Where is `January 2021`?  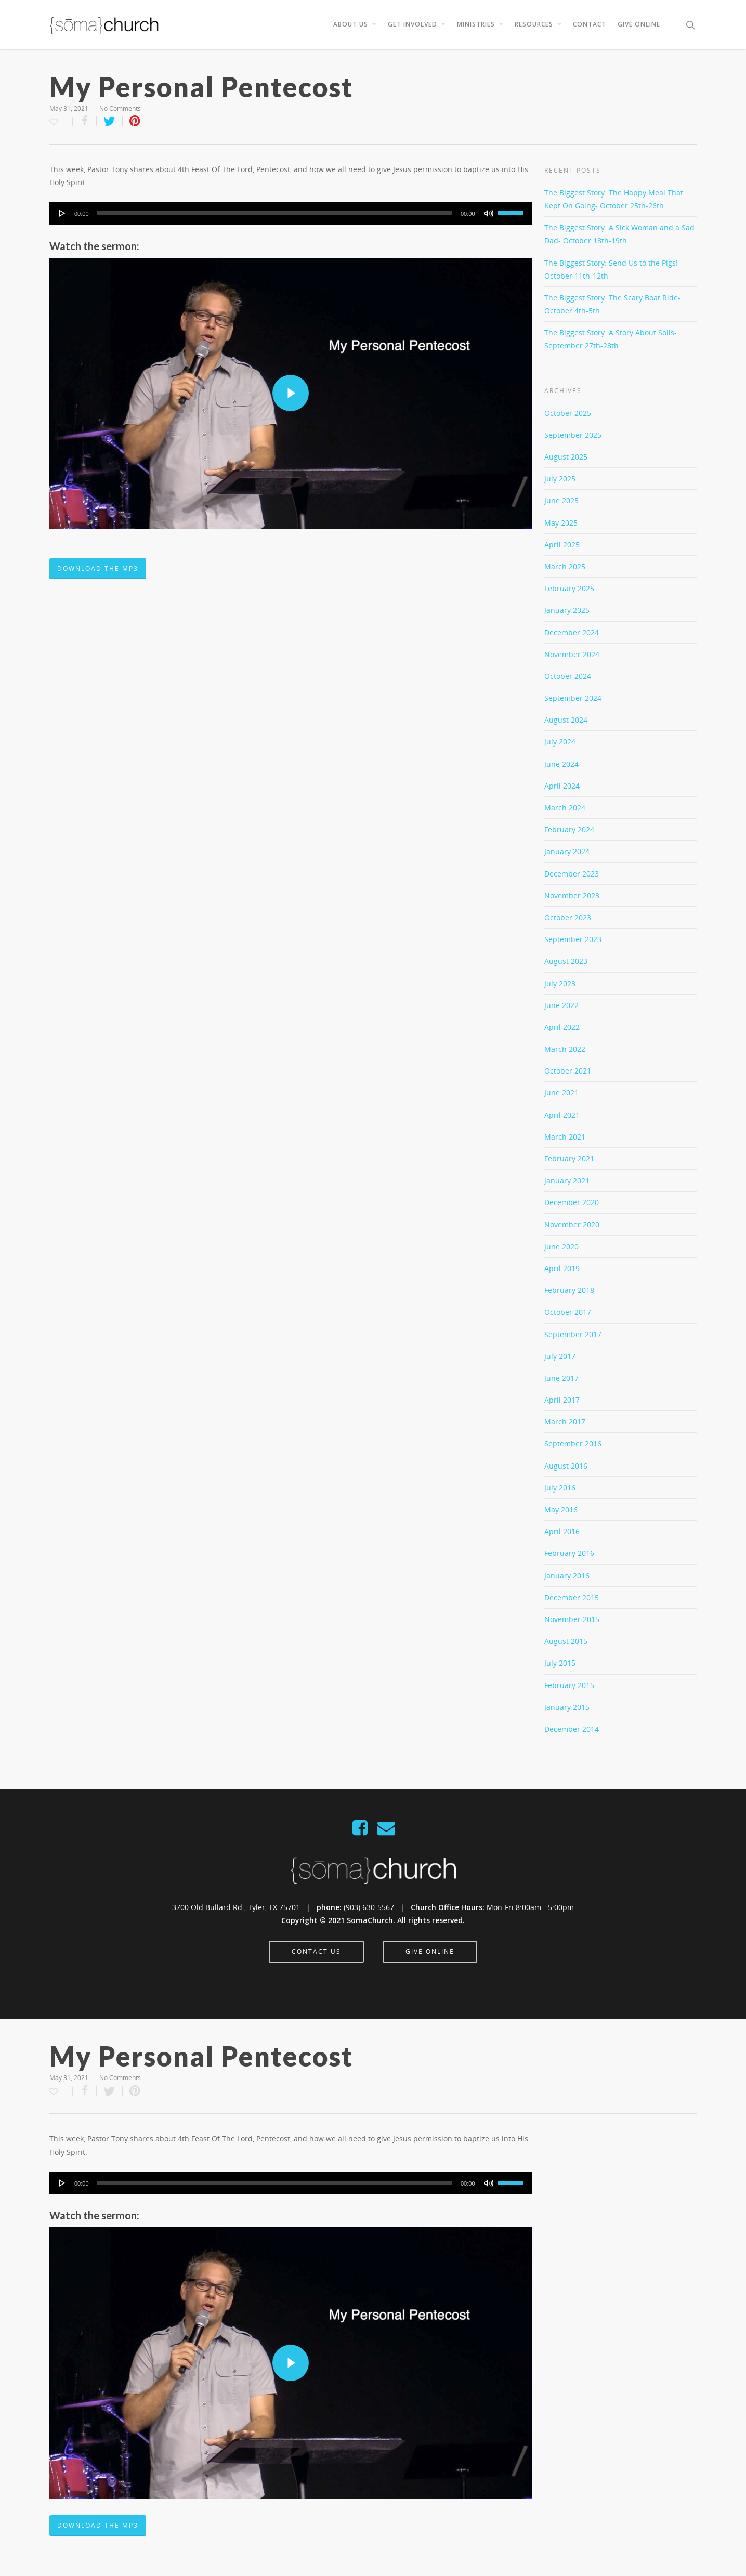 January 2021 is located at coordinates (567, 1180).